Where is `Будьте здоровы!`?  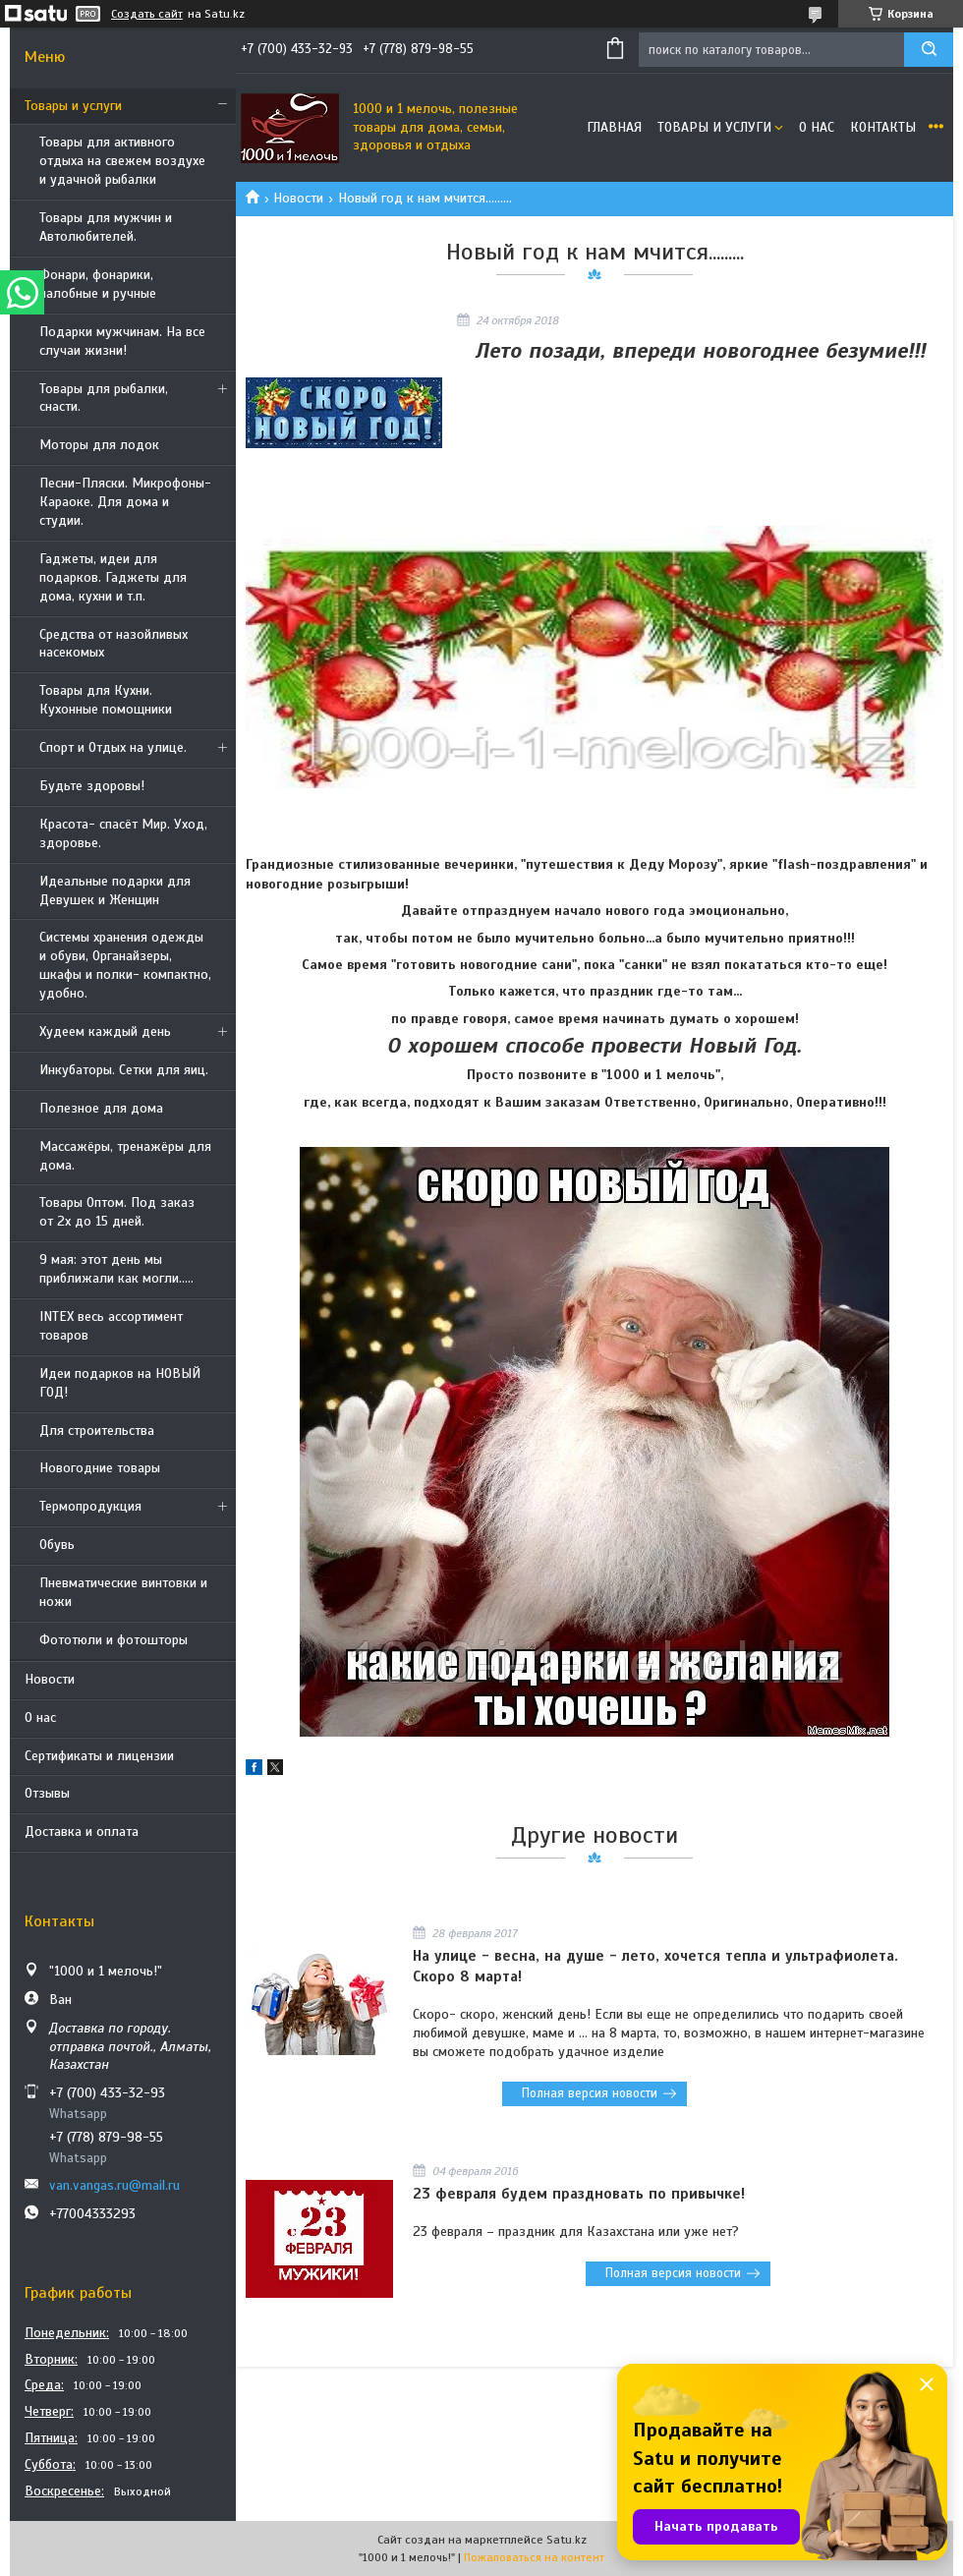 Будьте здоровы! is located at coordinates (91, 785).